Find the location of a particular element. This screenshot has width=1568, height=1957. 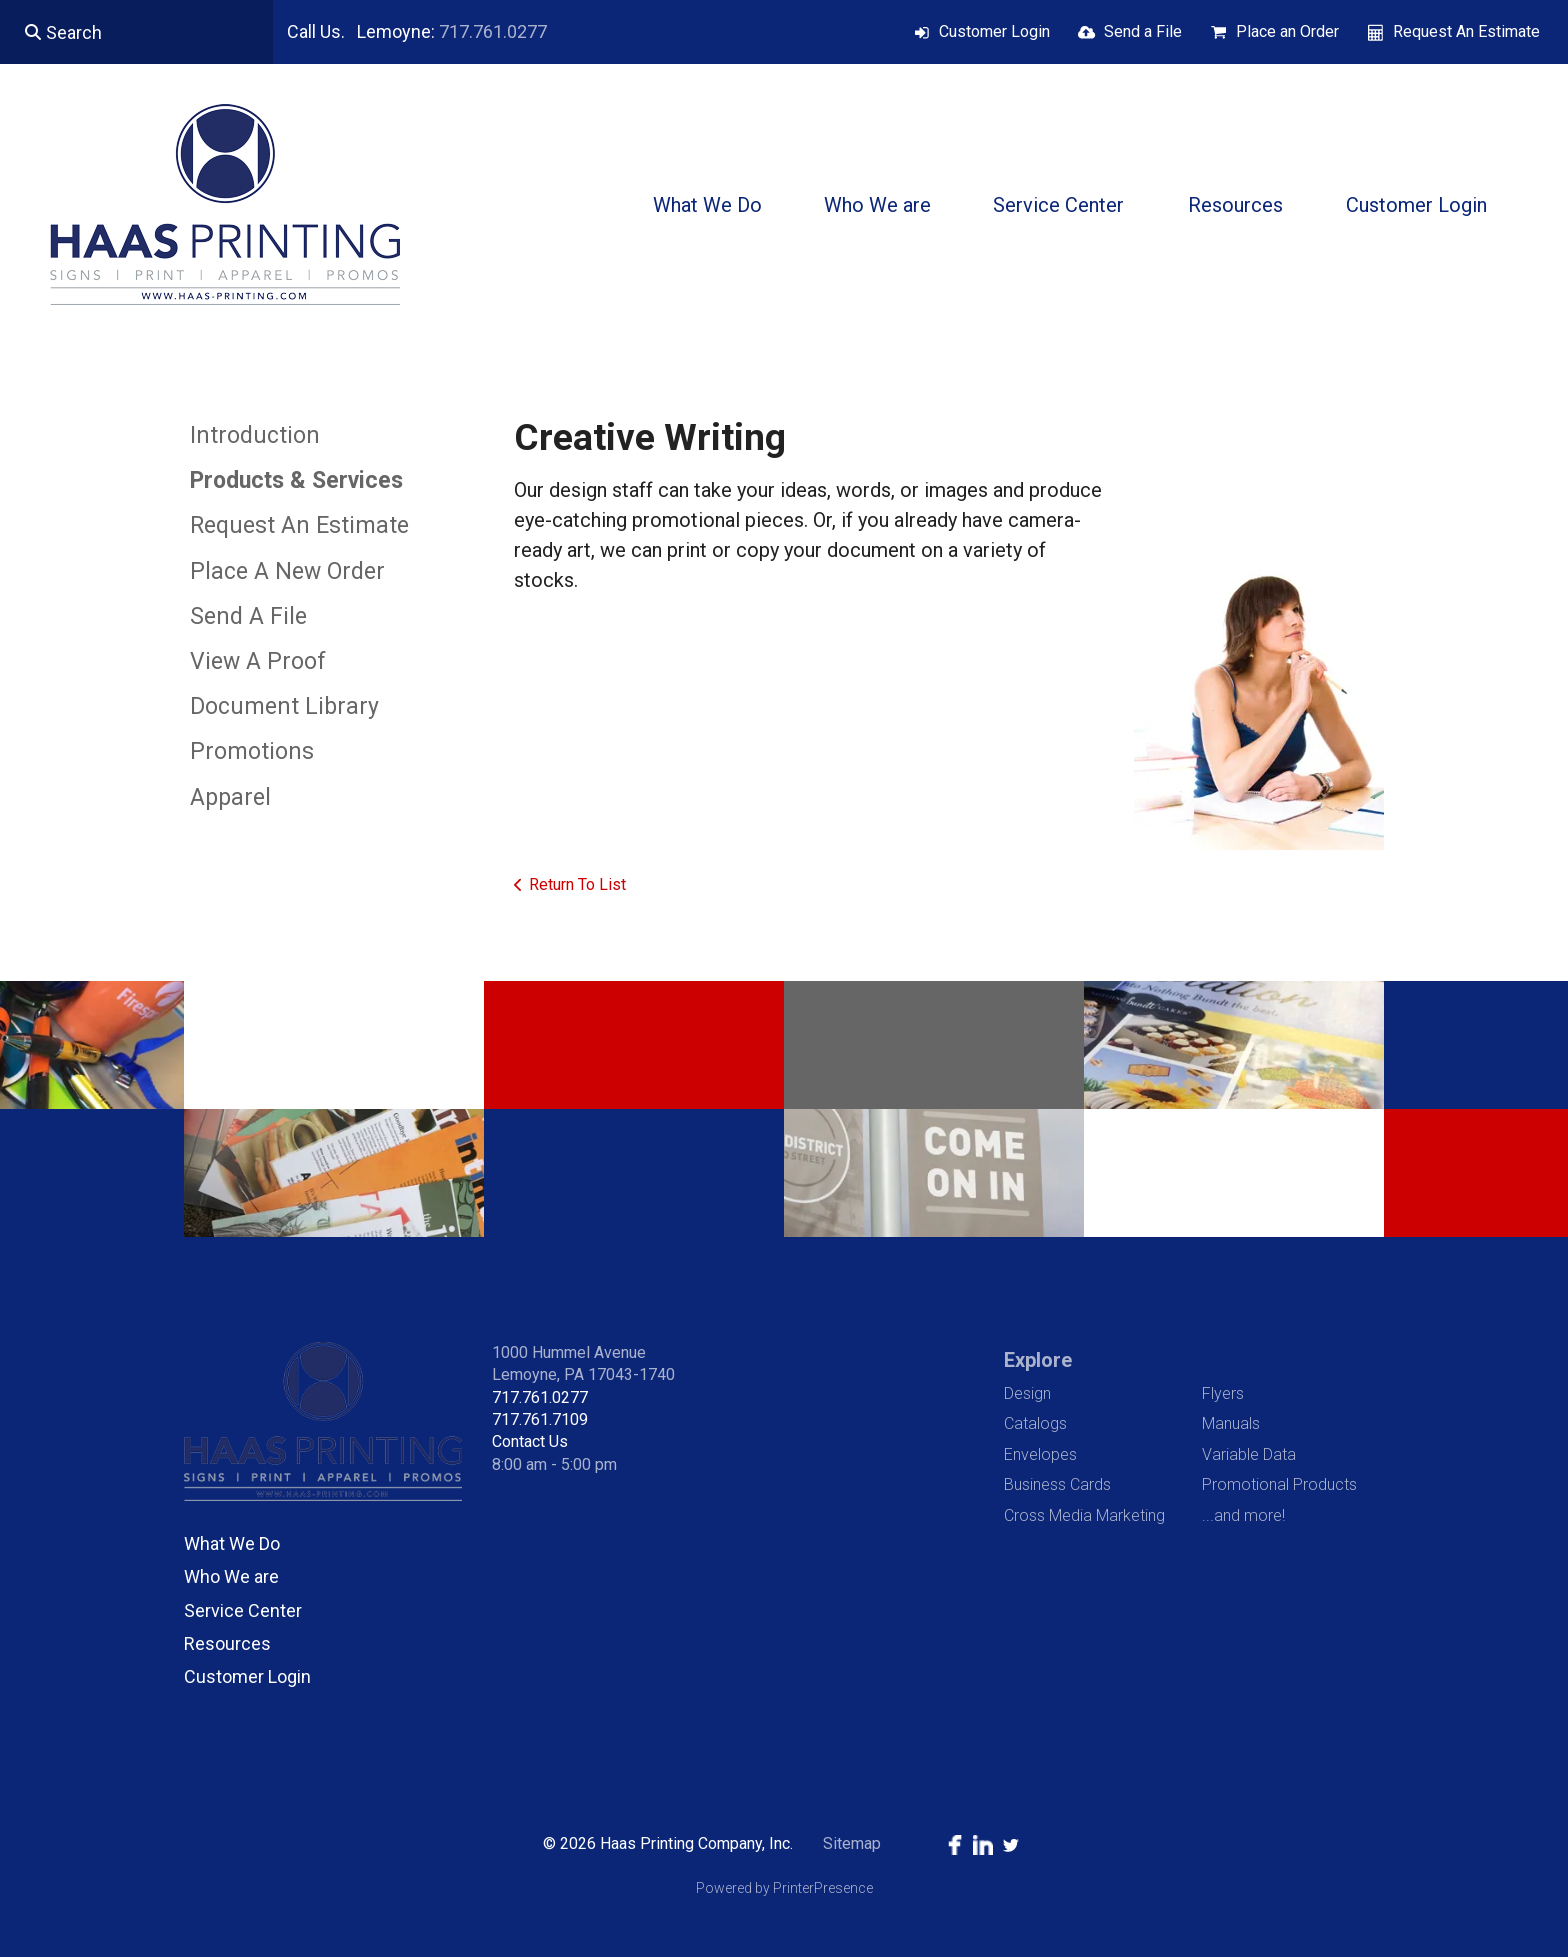

Send A File is located at coordinates (248, 616).